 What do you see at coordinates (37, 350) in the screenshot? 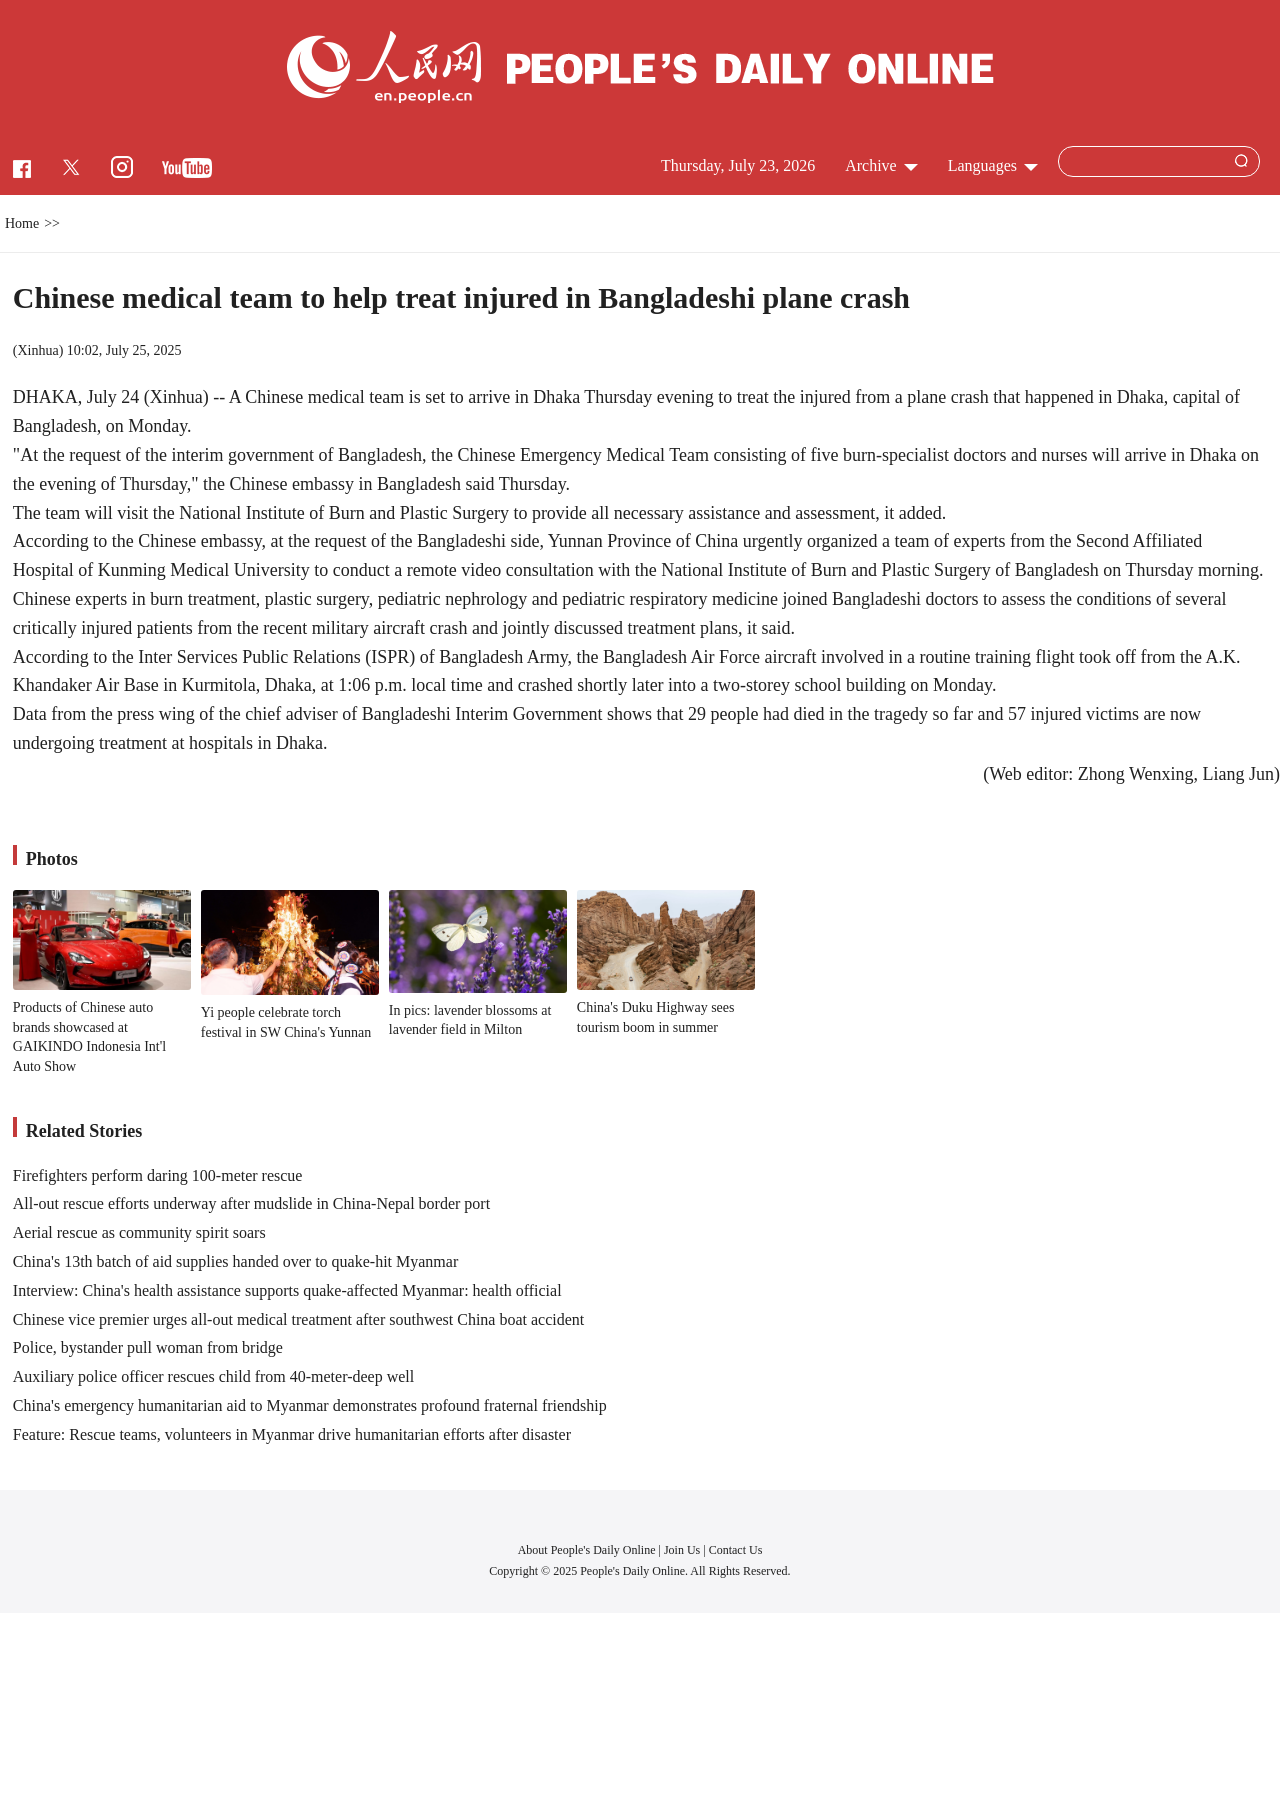
I see `Xinhua` at bounding box center [37, 350].